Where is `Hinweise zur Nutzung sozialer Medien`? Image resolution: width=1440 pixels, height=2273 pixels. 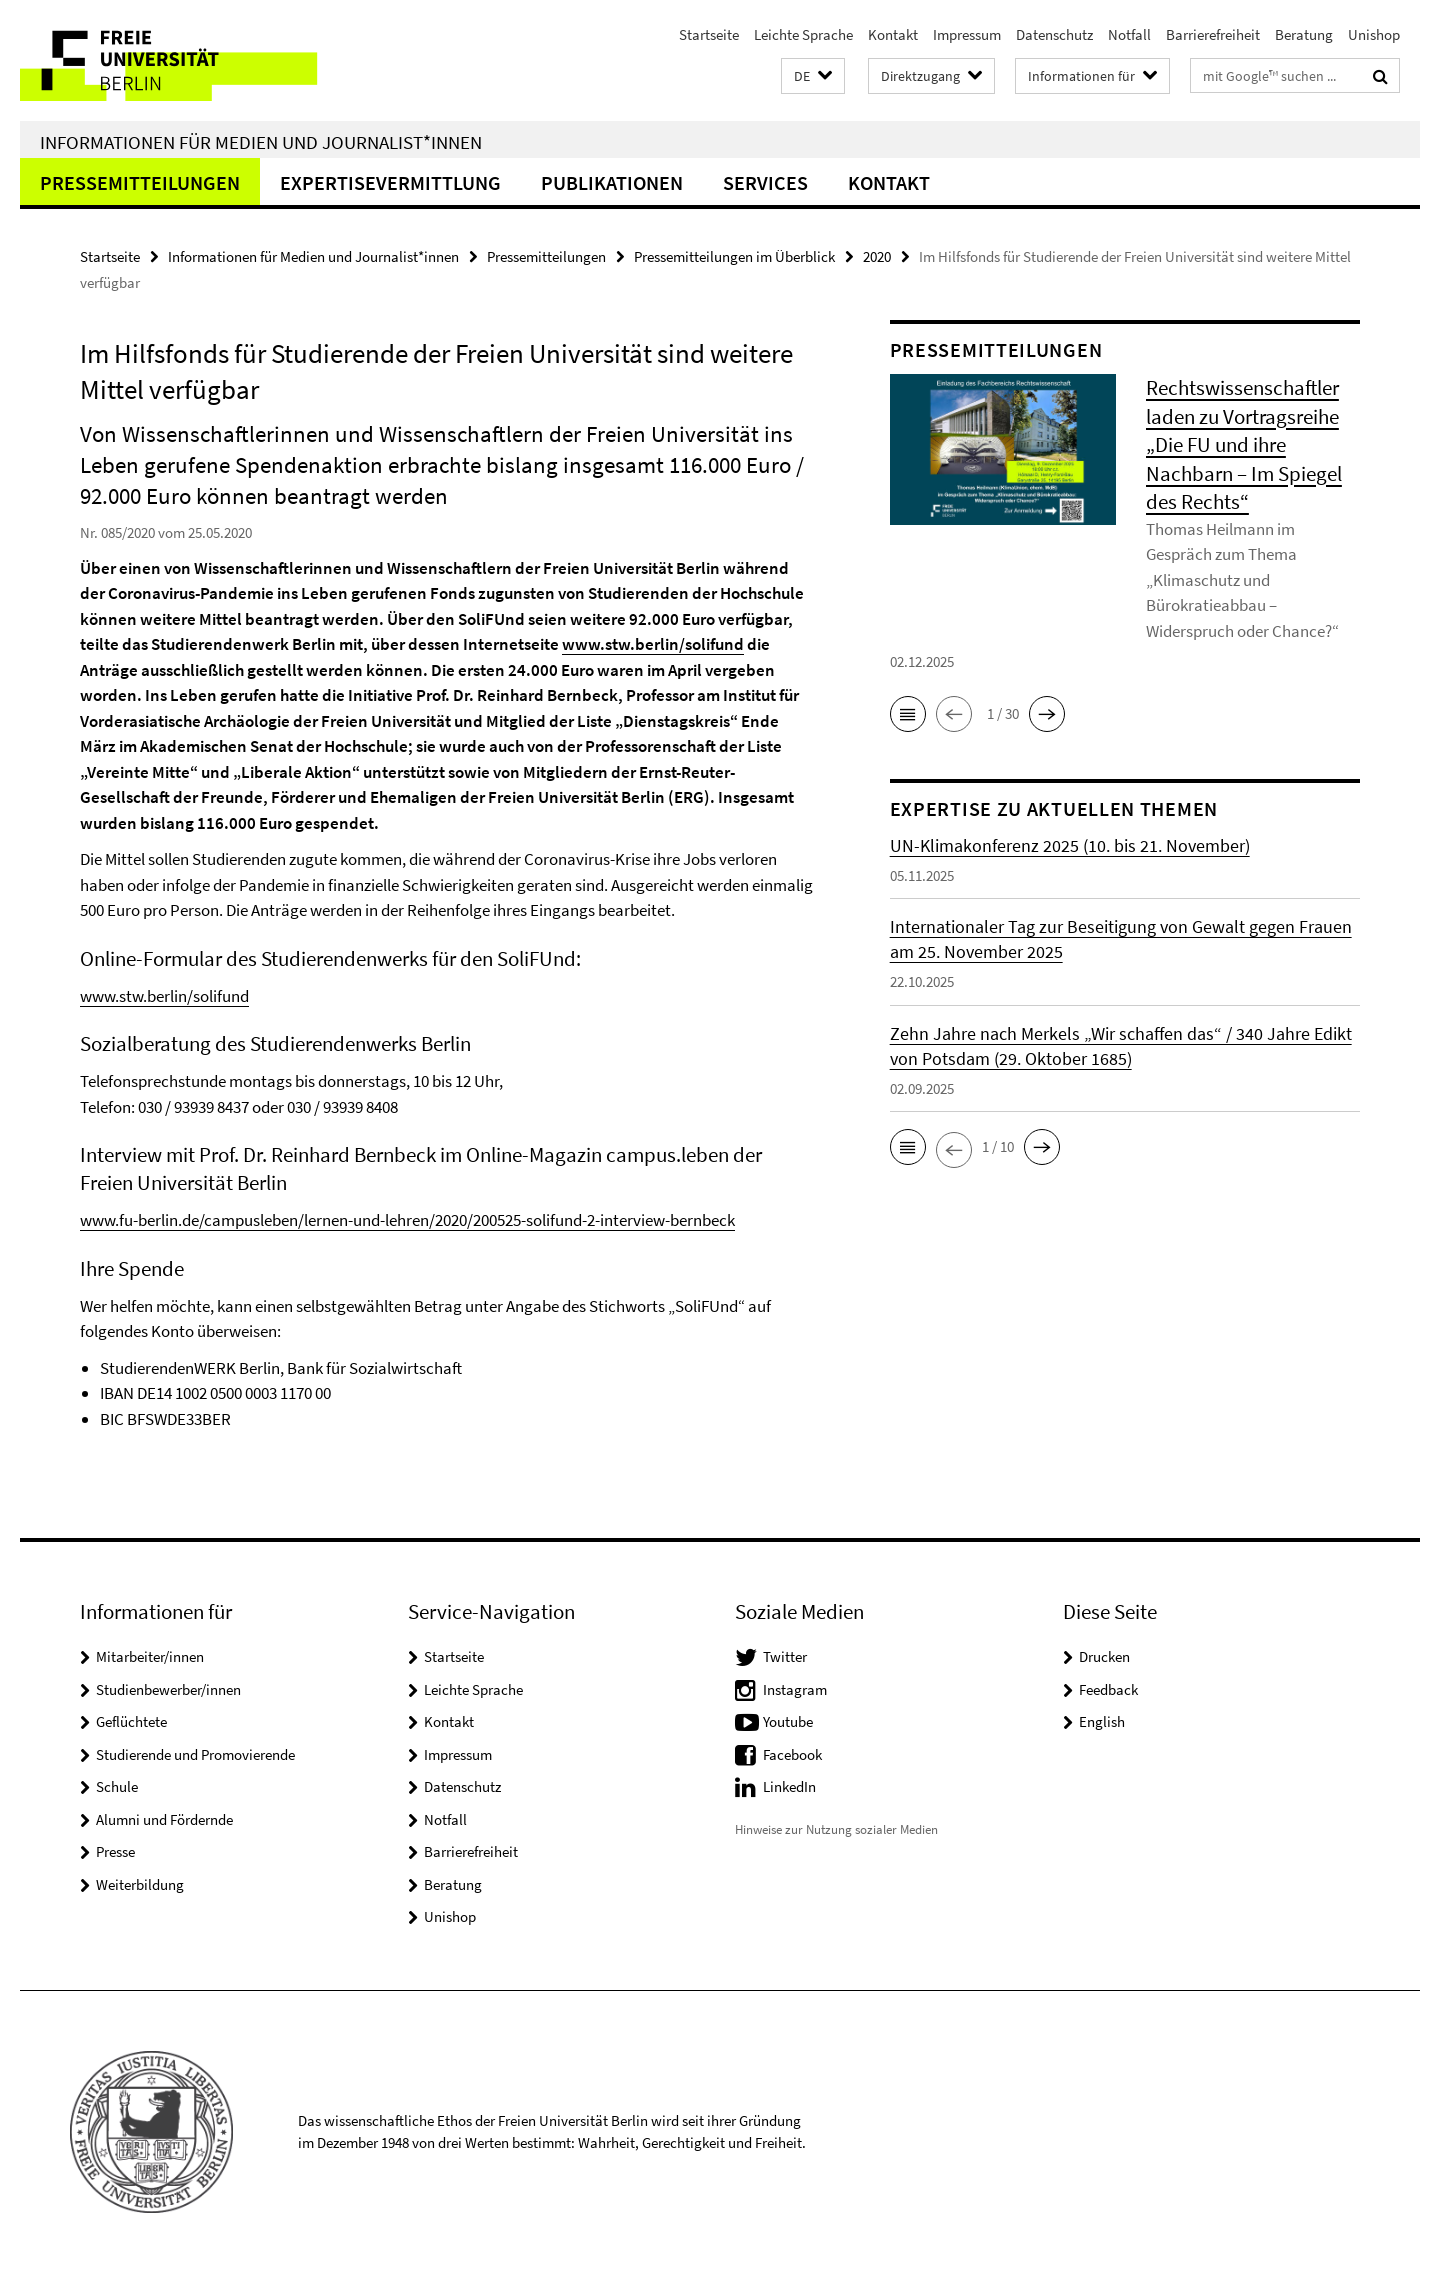 Hinweise zur Nutzung sozialer Medien is located at coordinates (836, 1829).